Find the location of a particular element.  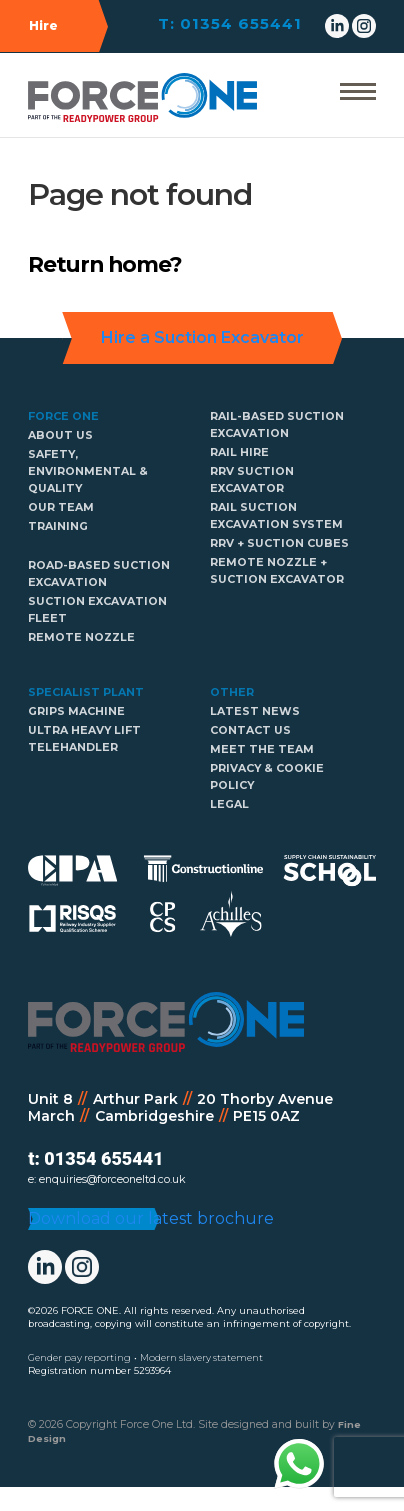

e: enquiries@forceoneltd.co.uk is located at coordinates (107, 1179).